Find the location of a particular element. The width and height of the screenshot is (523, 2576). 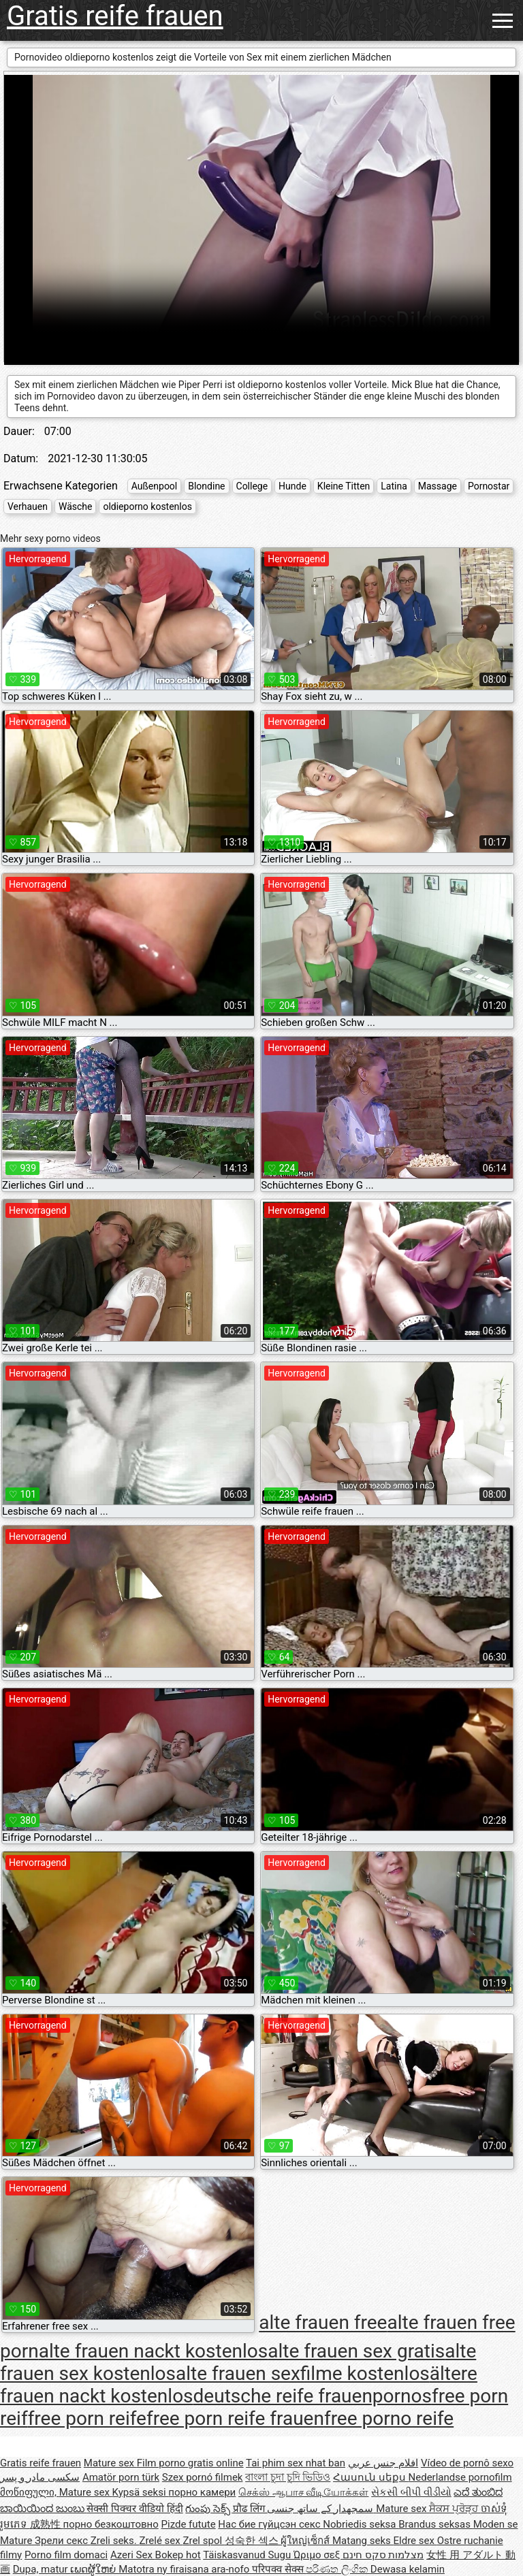

College is located at coordinates (252, 486).